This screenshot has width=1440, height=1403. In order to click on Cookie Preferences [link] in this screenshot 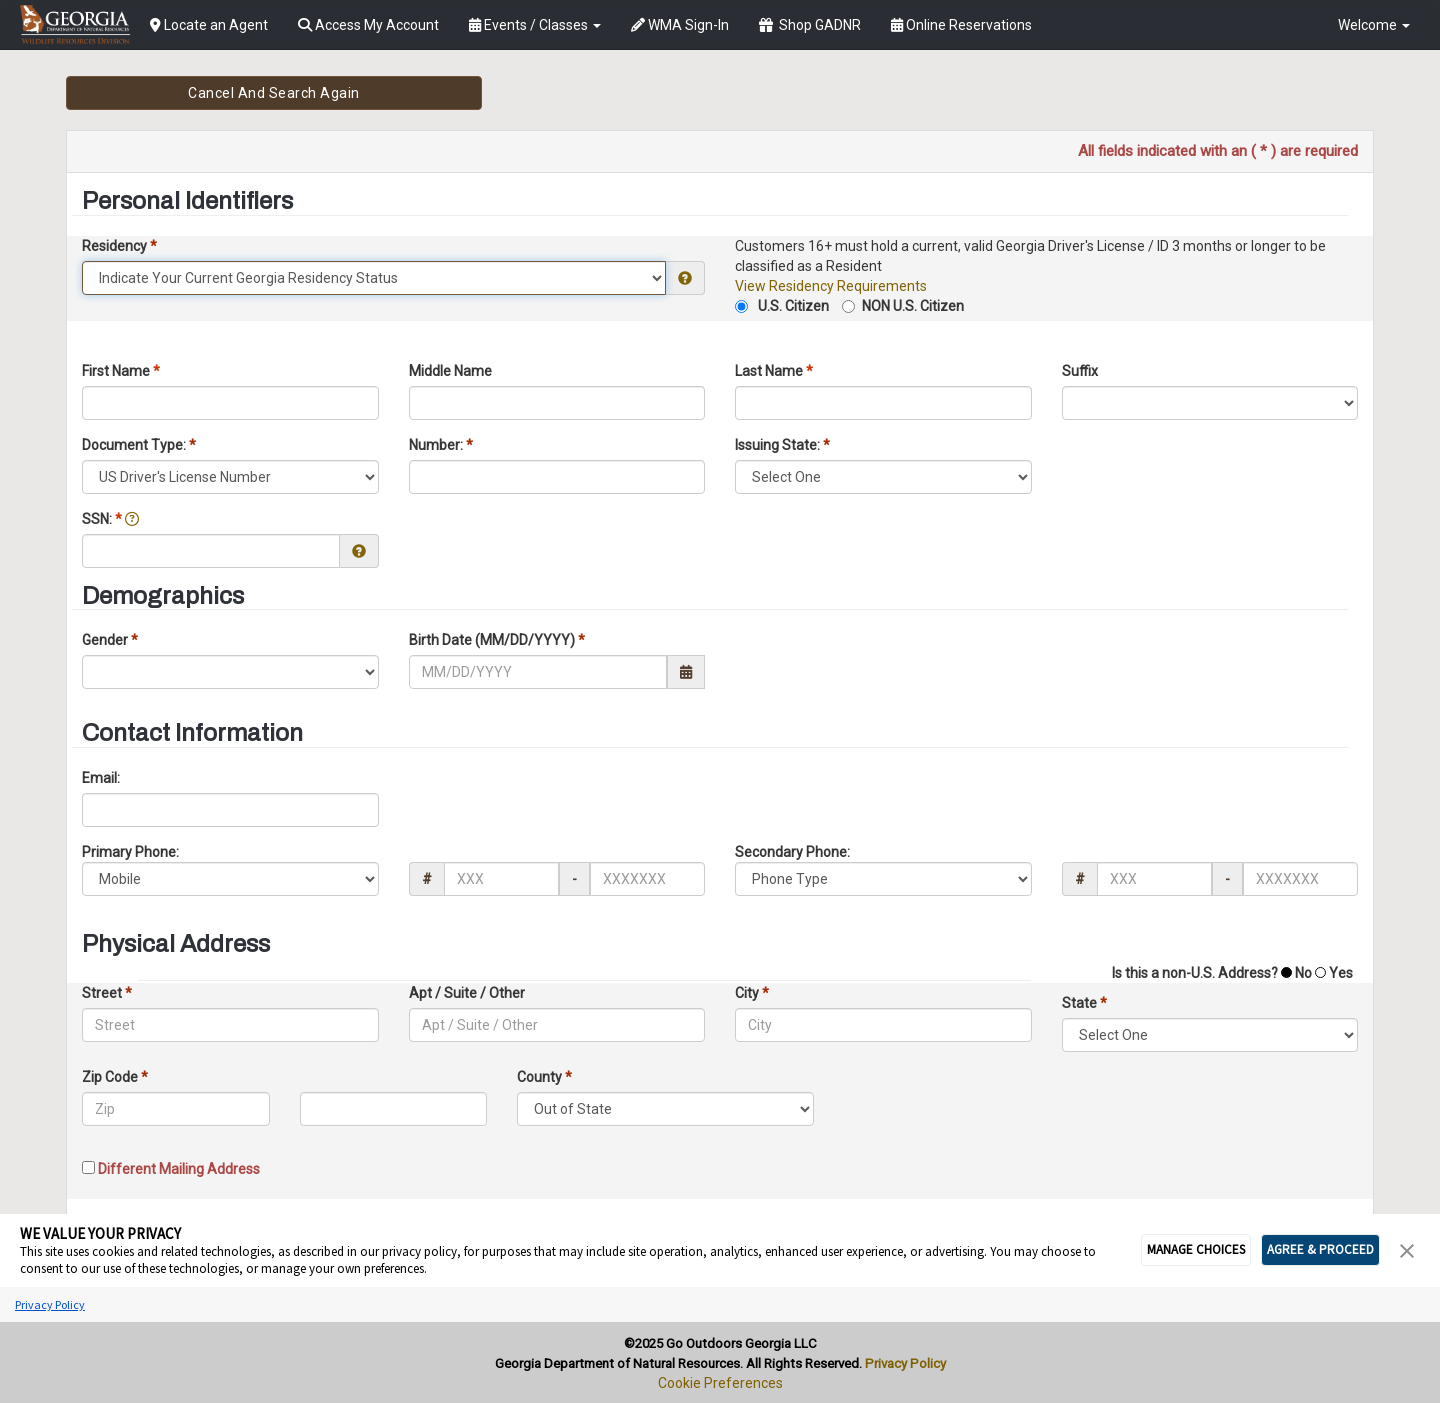, I will do `click(720, 1383)`.